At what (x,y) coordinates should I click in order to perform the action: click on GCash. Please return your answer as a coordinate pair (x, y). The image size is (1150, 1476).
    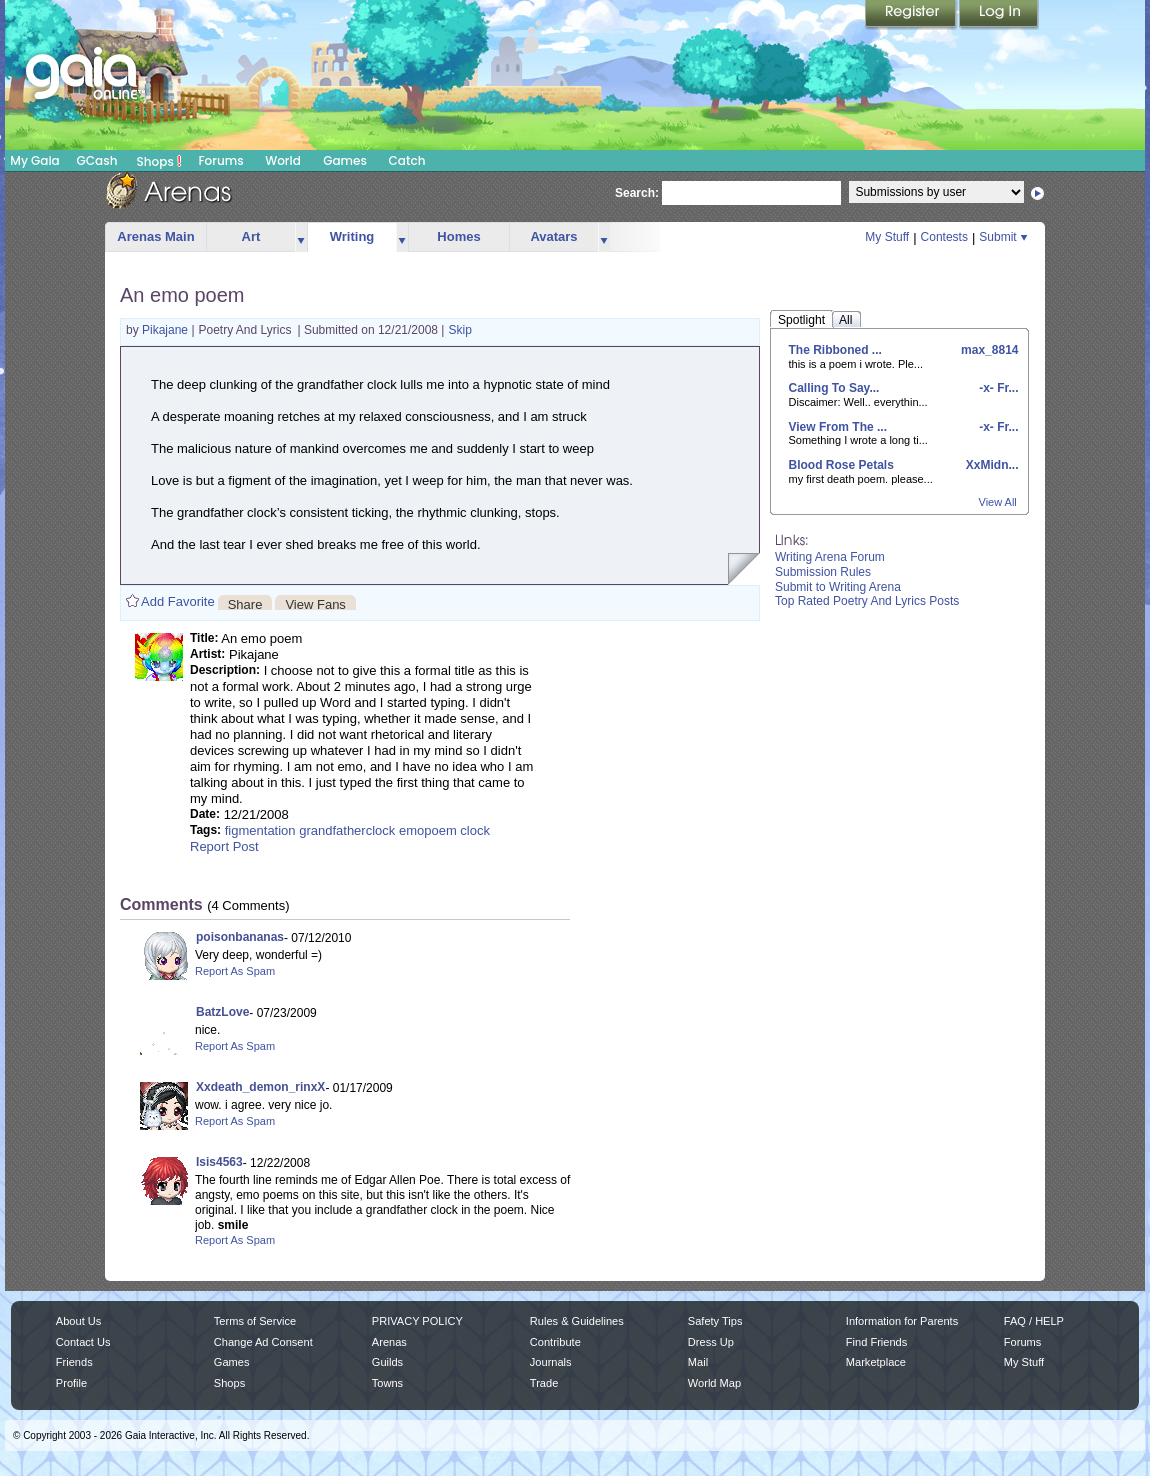
    Looking at the image, I should click on (97, 160).